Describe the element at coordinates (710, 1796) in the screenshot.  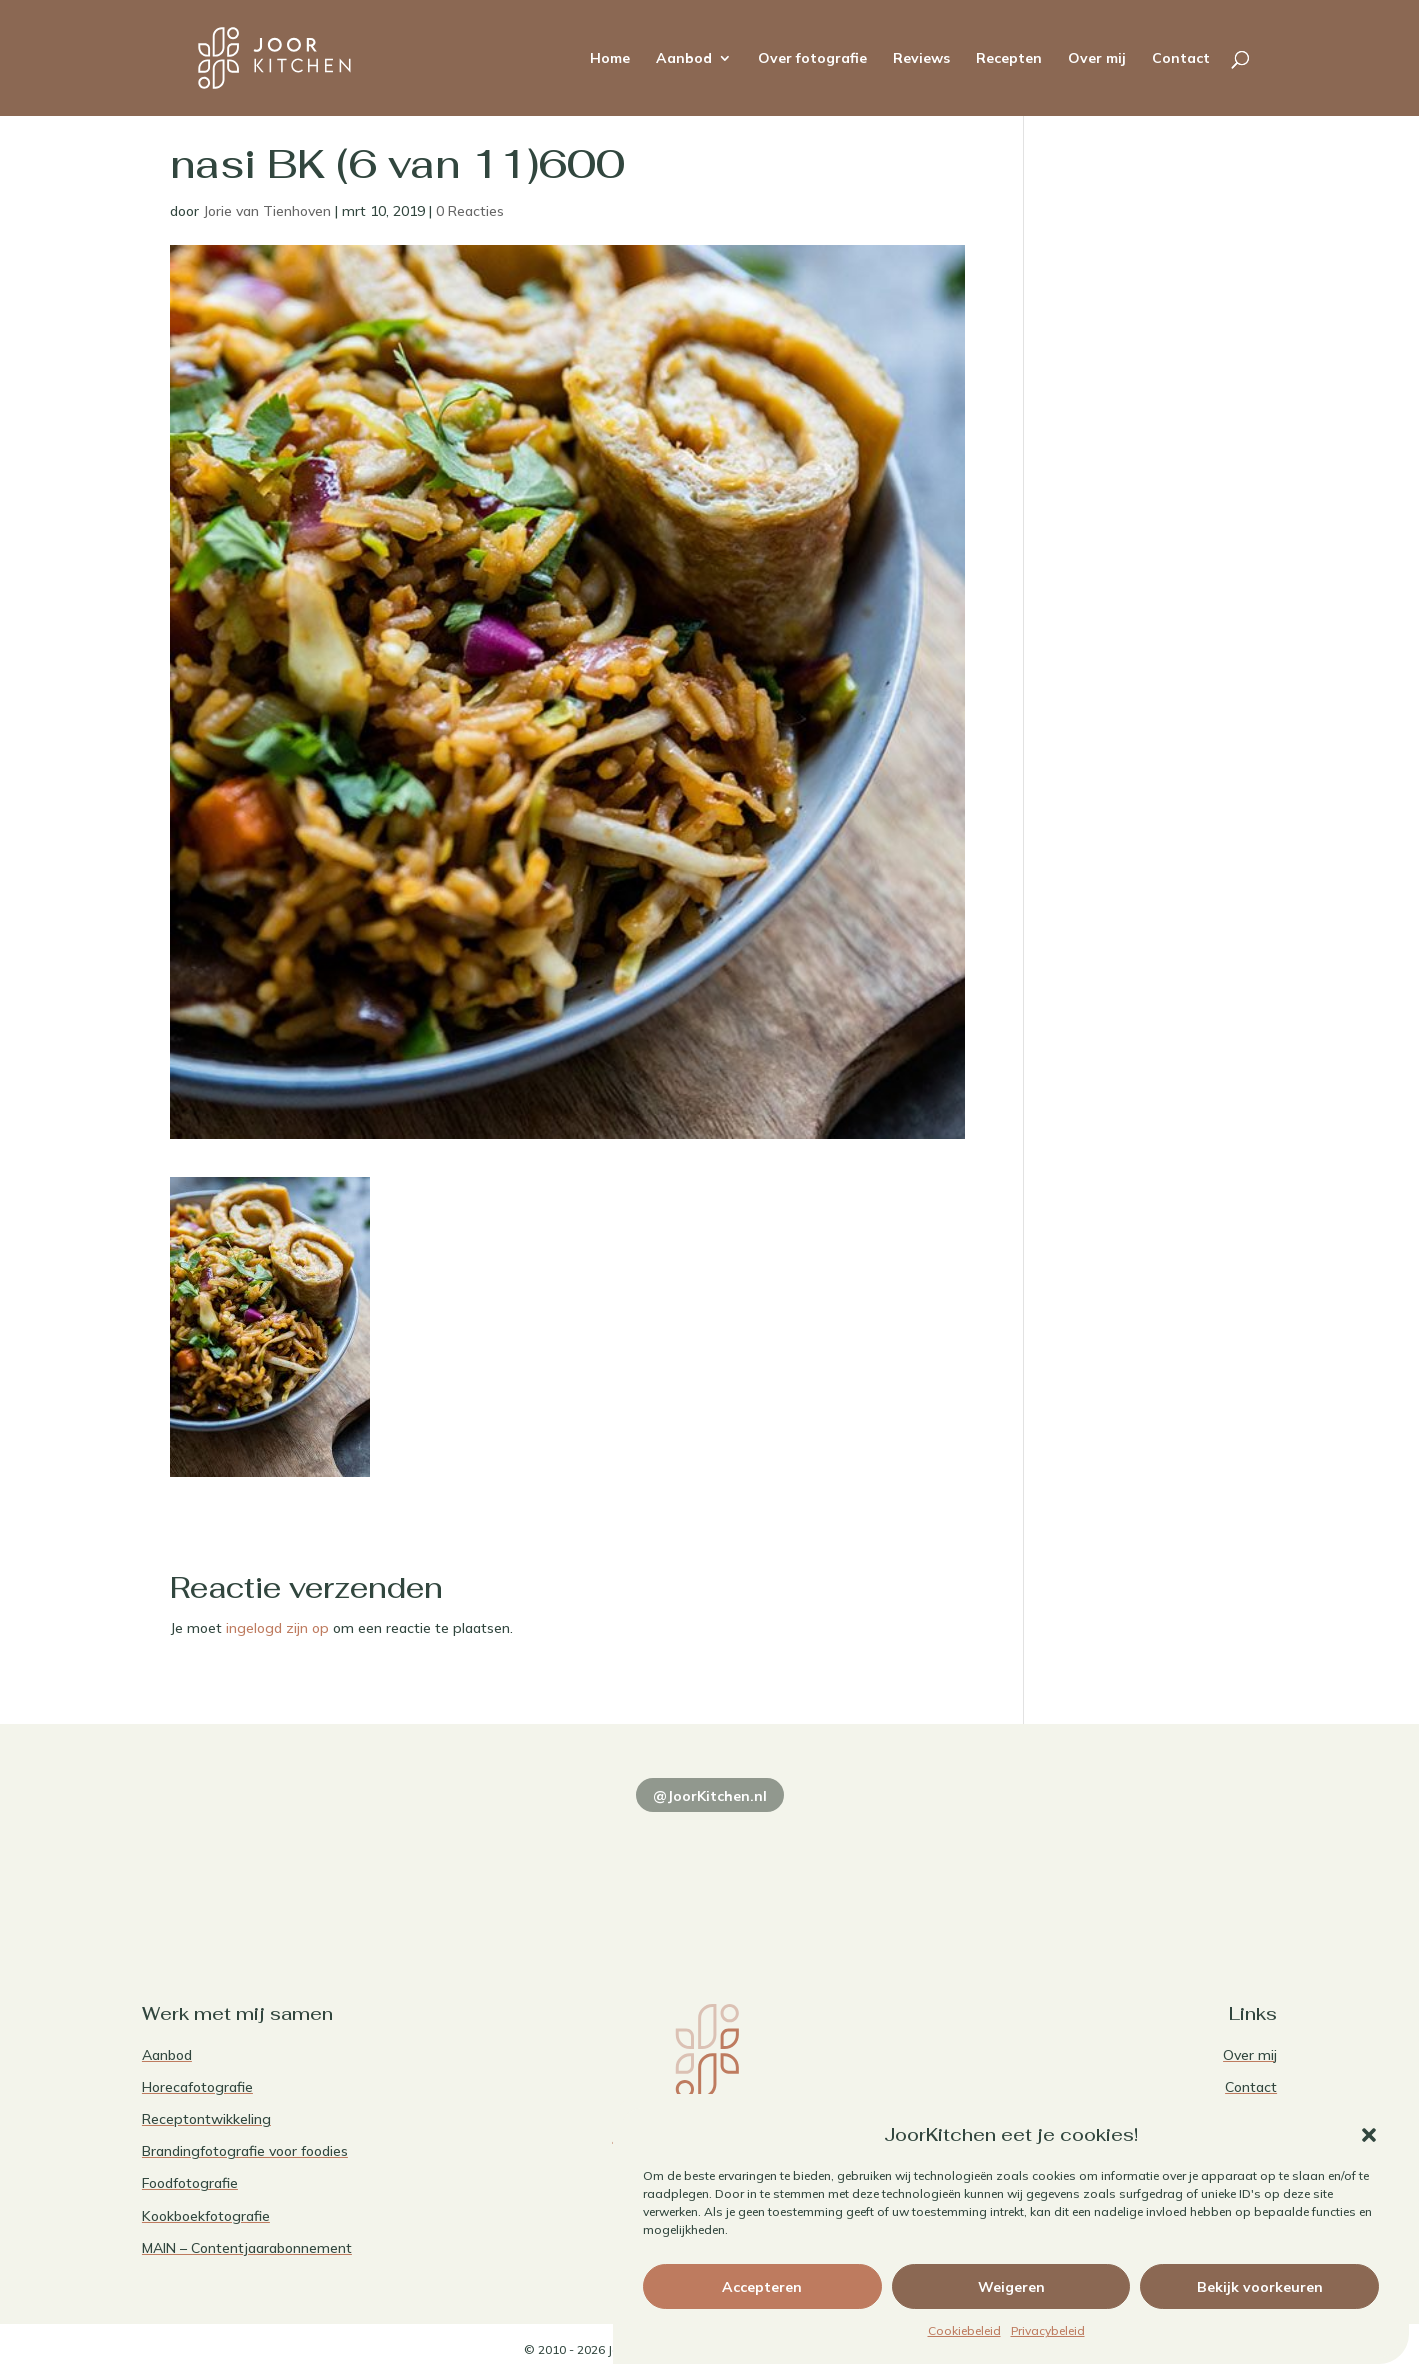
I see `@JoorKitchen.nl` at that location.